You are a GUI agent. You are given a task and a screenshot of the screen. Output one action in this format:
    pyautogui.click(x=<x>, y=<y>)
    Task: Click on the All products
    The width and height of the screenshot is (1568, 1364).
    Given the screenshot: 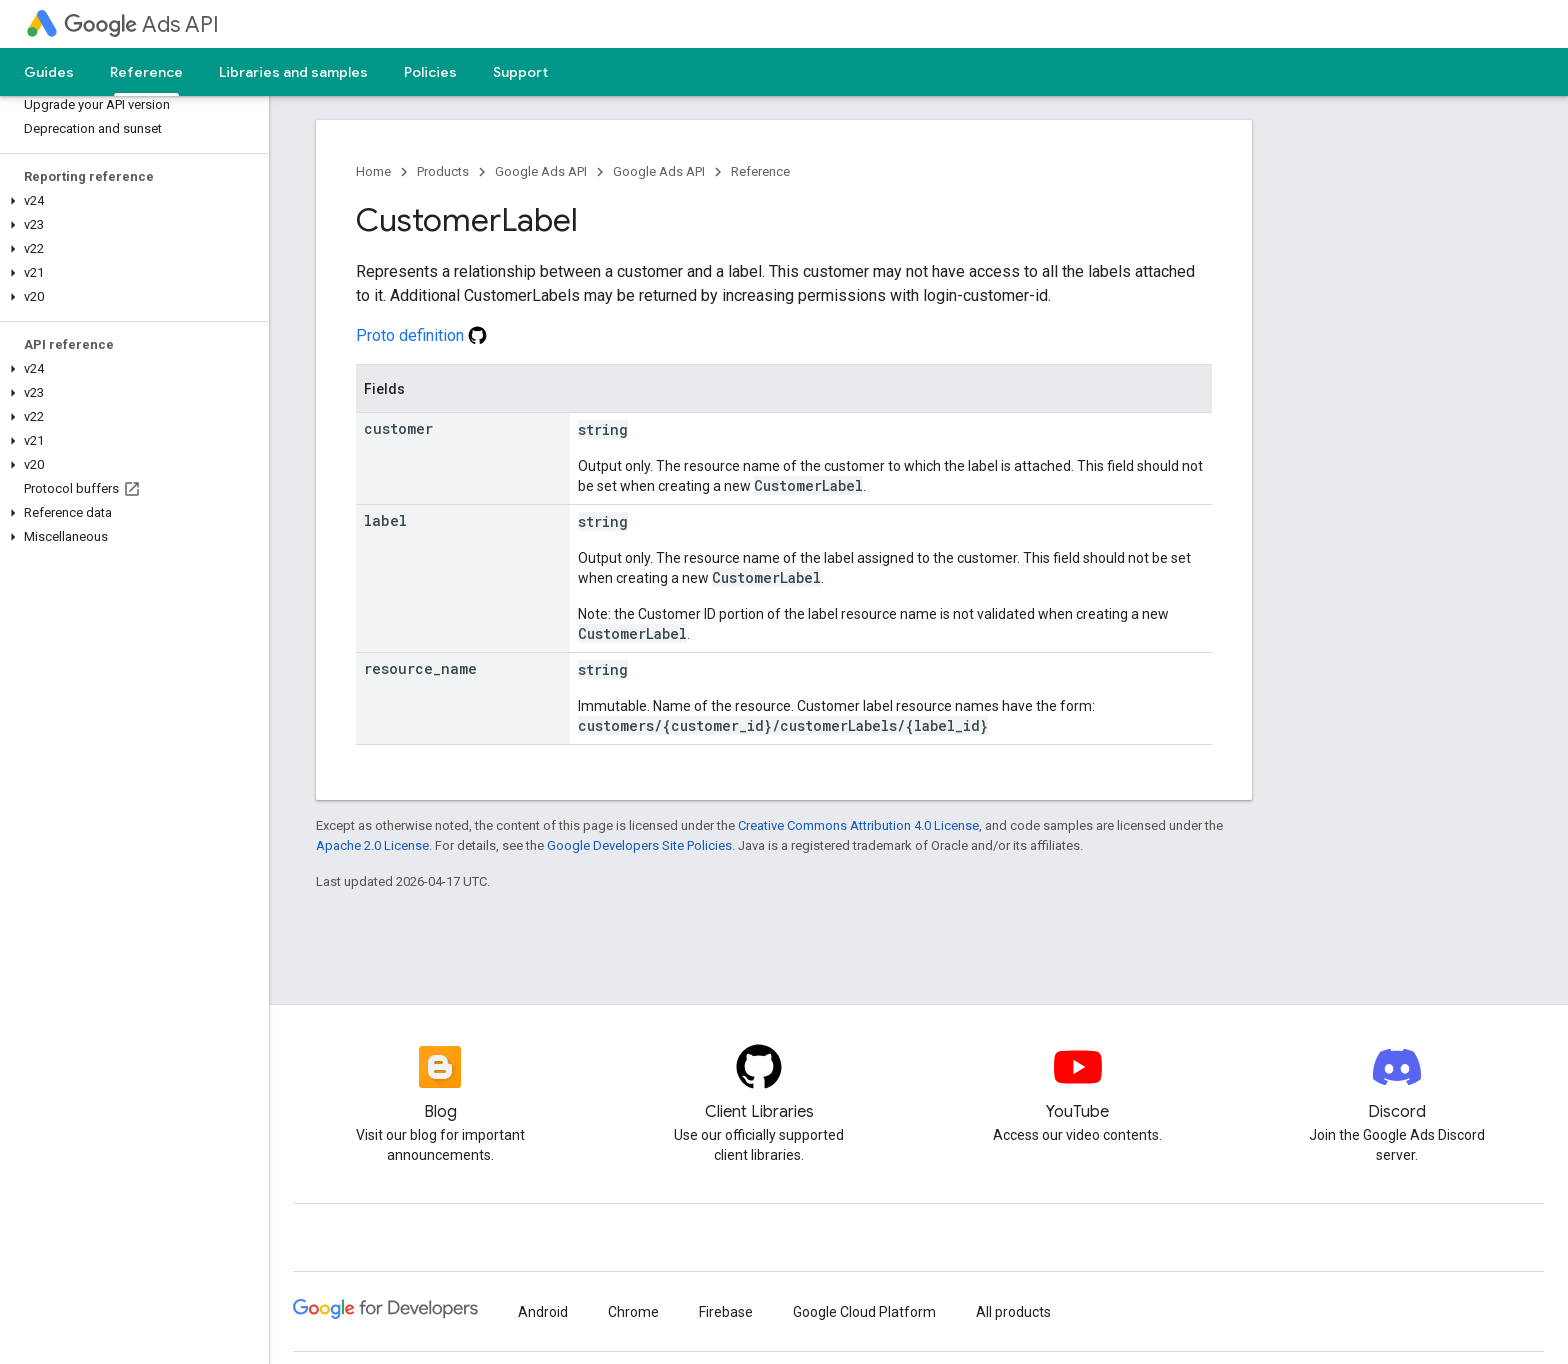 What is the action you would take?
    pyautogui.click(x=1013, y=1312)
    